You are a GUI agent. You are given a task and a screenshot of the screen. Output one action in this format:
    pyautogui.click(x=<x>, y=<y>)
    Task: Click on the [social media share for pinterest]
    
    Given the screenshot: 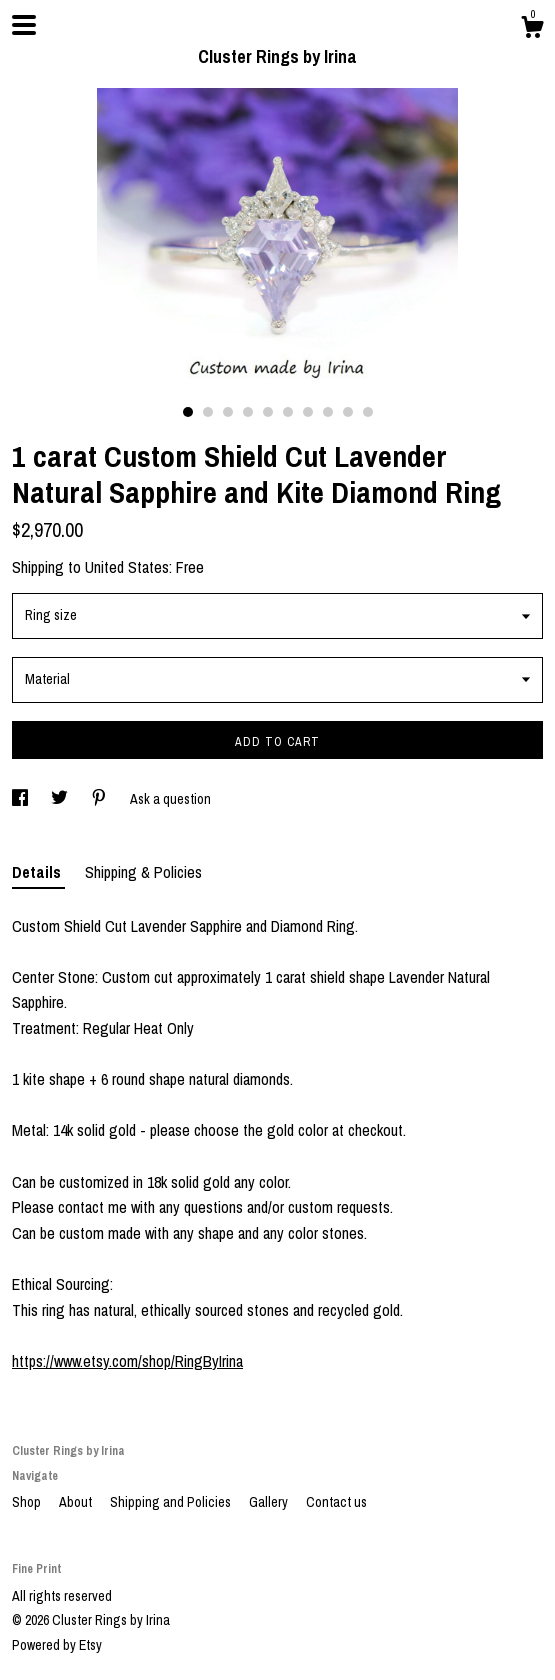 What is the action you would take?
    pyautogui.click(x=100, y=799)
    